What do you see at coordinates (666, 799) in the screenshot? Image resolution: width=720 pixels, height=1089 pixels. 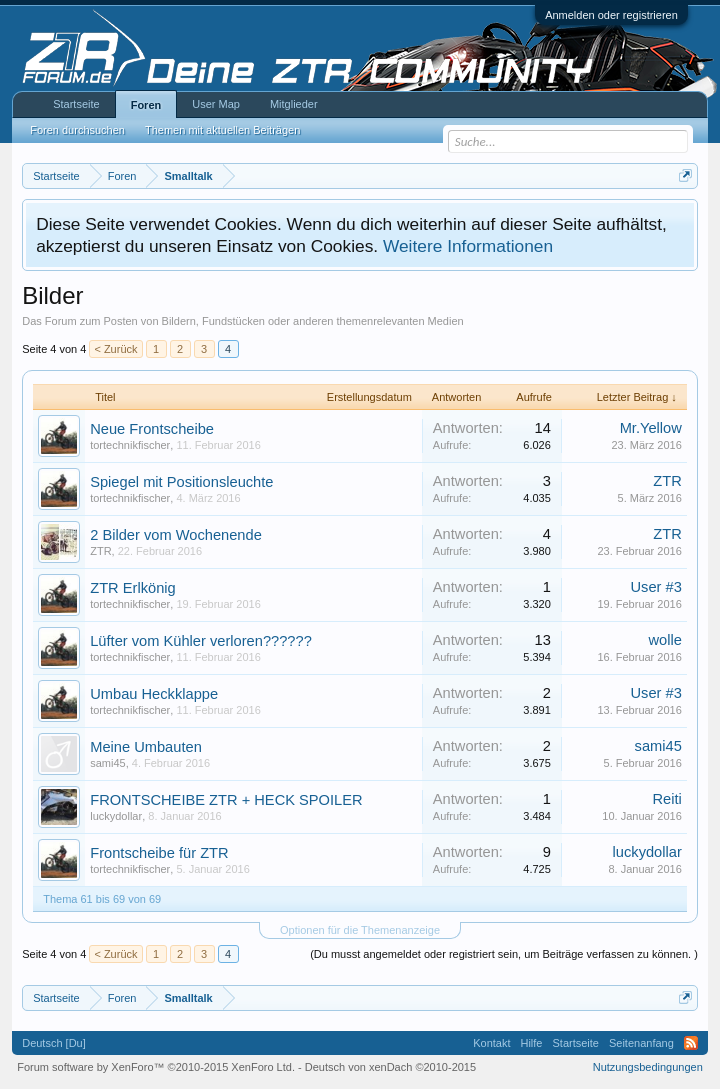 I see `Reiti` at bounding box center [666, 799].